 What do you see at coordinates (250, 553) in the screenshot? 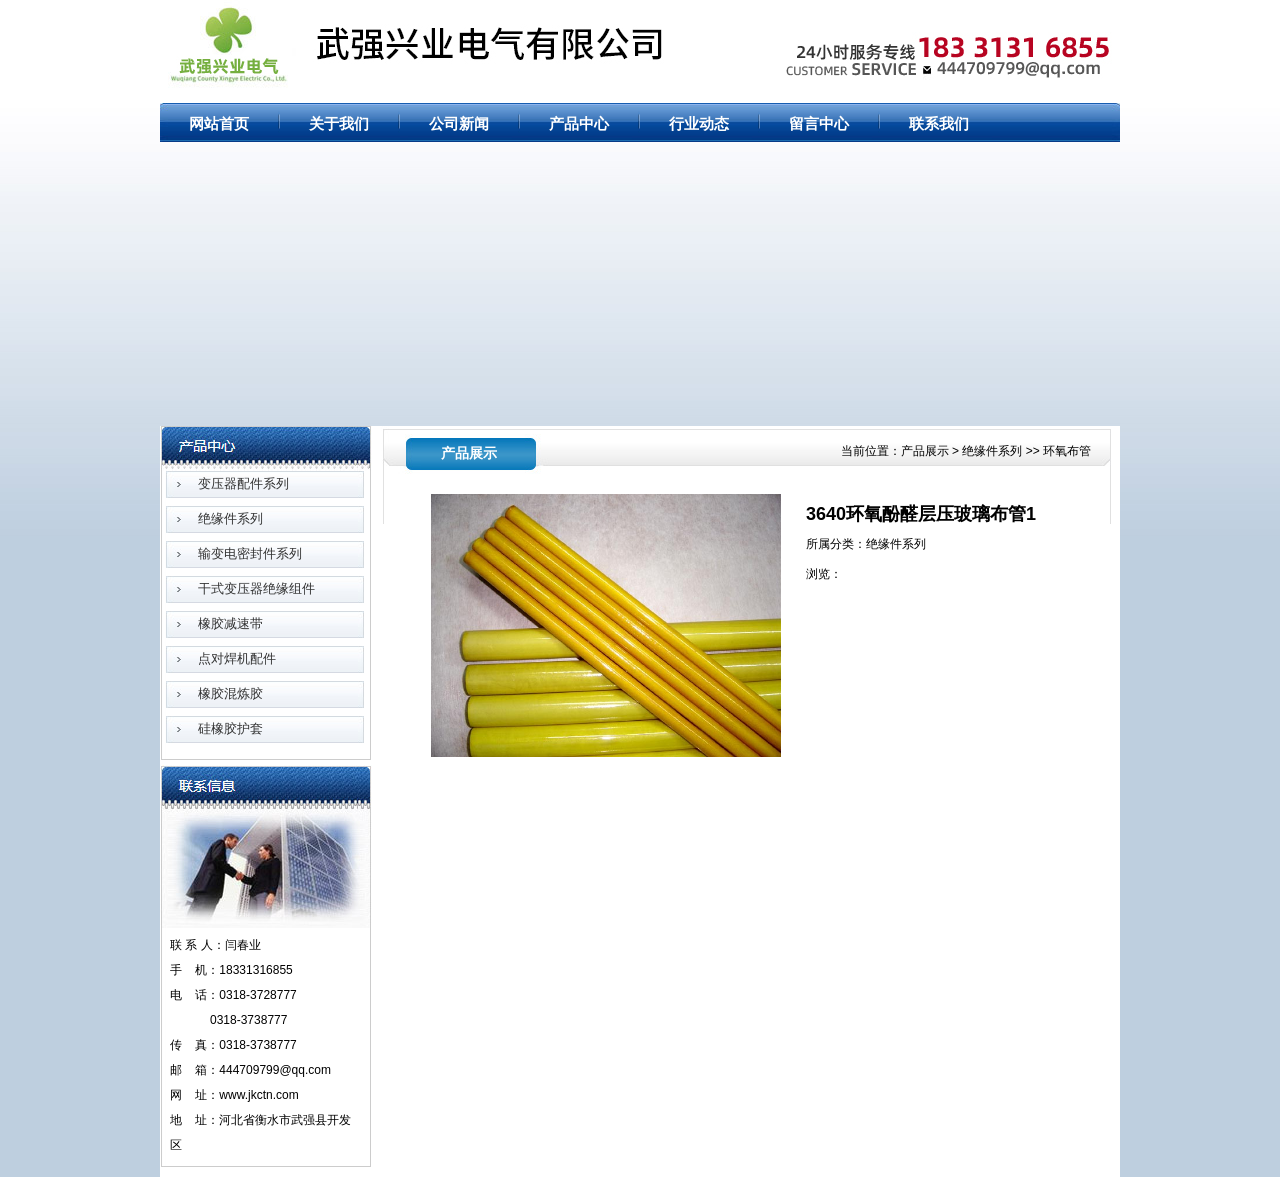
I see `输变电密封件系列` at bounding box center [250, 553].